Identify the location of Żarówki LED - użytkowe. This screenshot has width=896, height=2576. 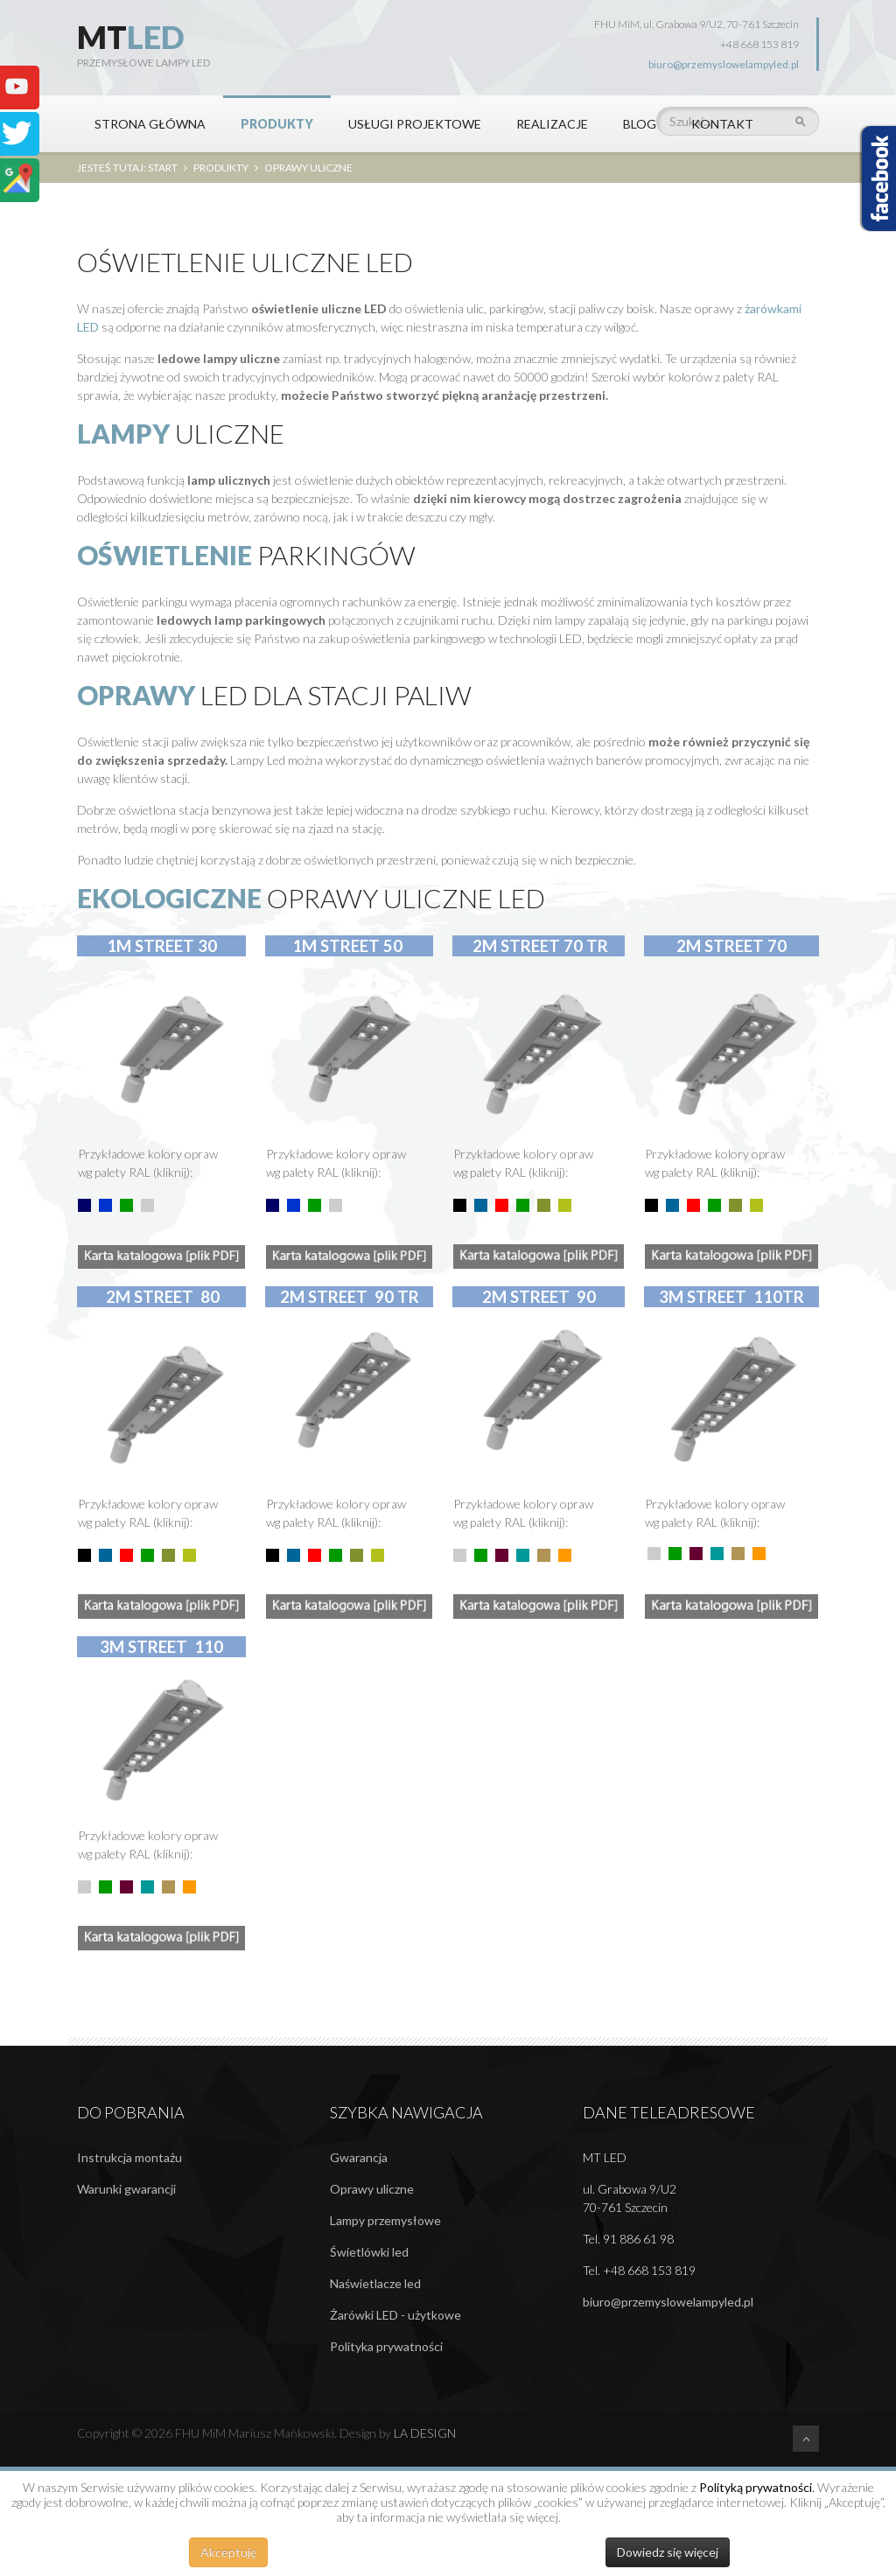
(395, 2314).